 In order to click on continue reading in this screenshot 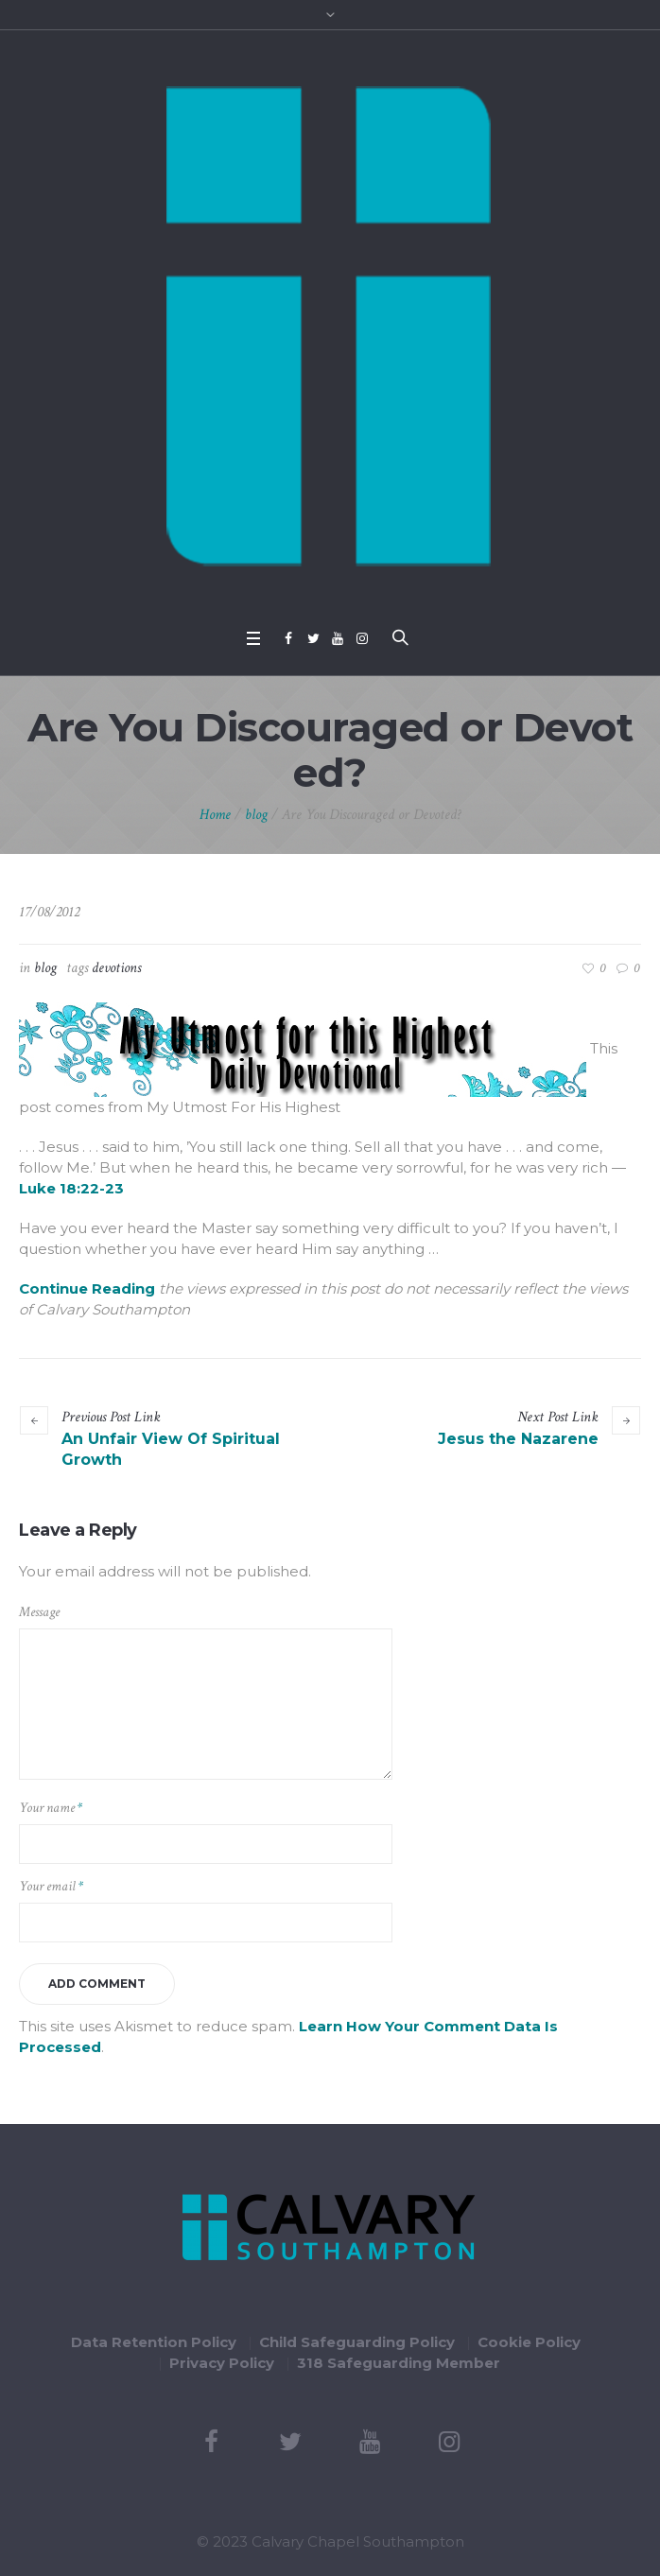, I will do `click(87, 1288)`.